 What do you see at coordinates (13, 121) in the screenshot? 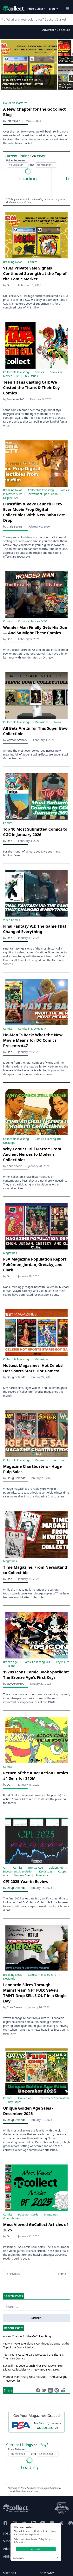
I see `Jeff Meyer` at bounding box center [13, 121].